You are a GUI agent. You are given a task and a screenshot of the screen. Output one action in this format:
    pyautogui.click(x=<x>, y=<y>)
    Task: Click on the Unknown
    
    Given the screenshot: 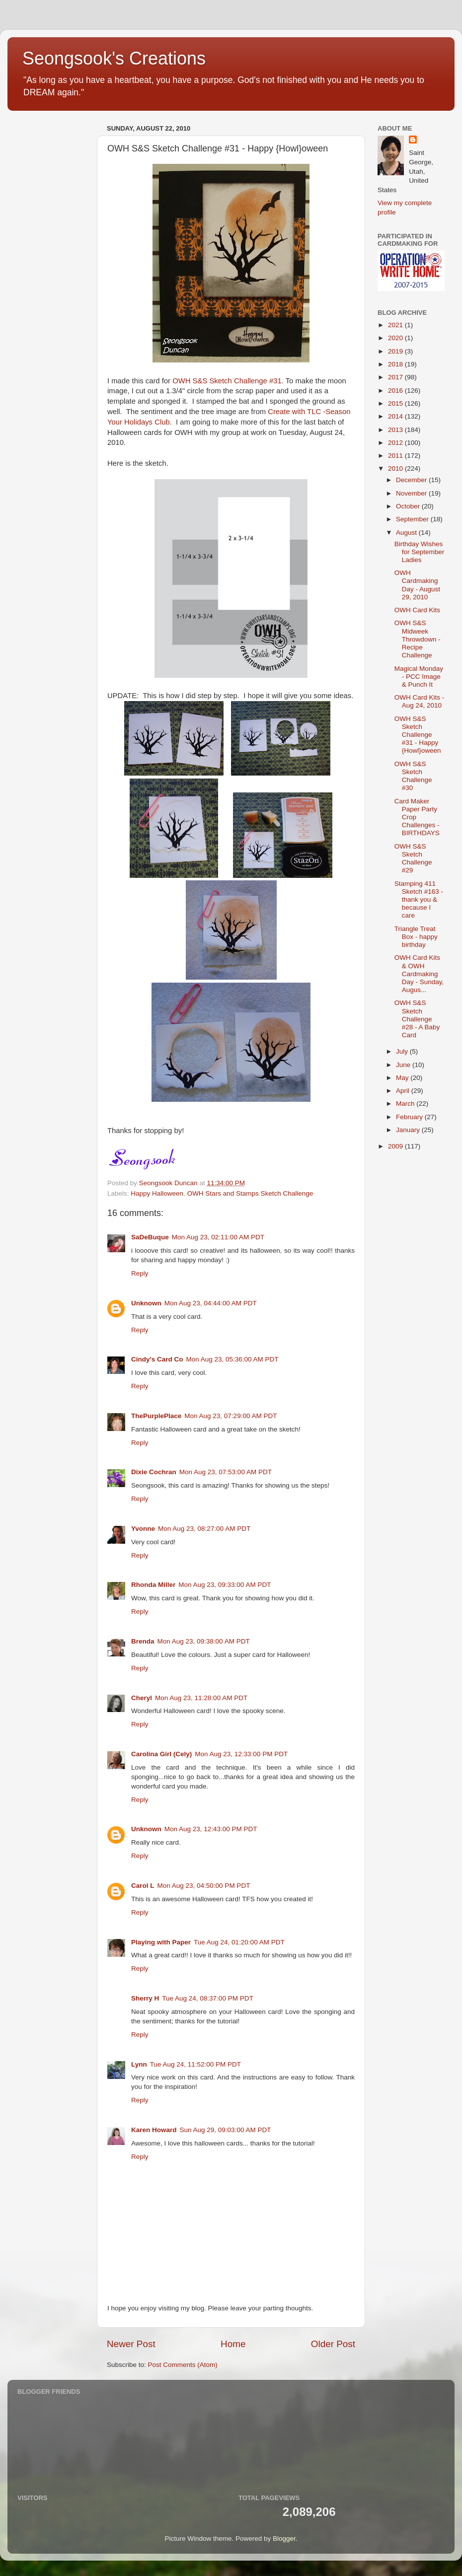 What is the action you would take?
    pyautogui.click(x=146, y=1303)
    